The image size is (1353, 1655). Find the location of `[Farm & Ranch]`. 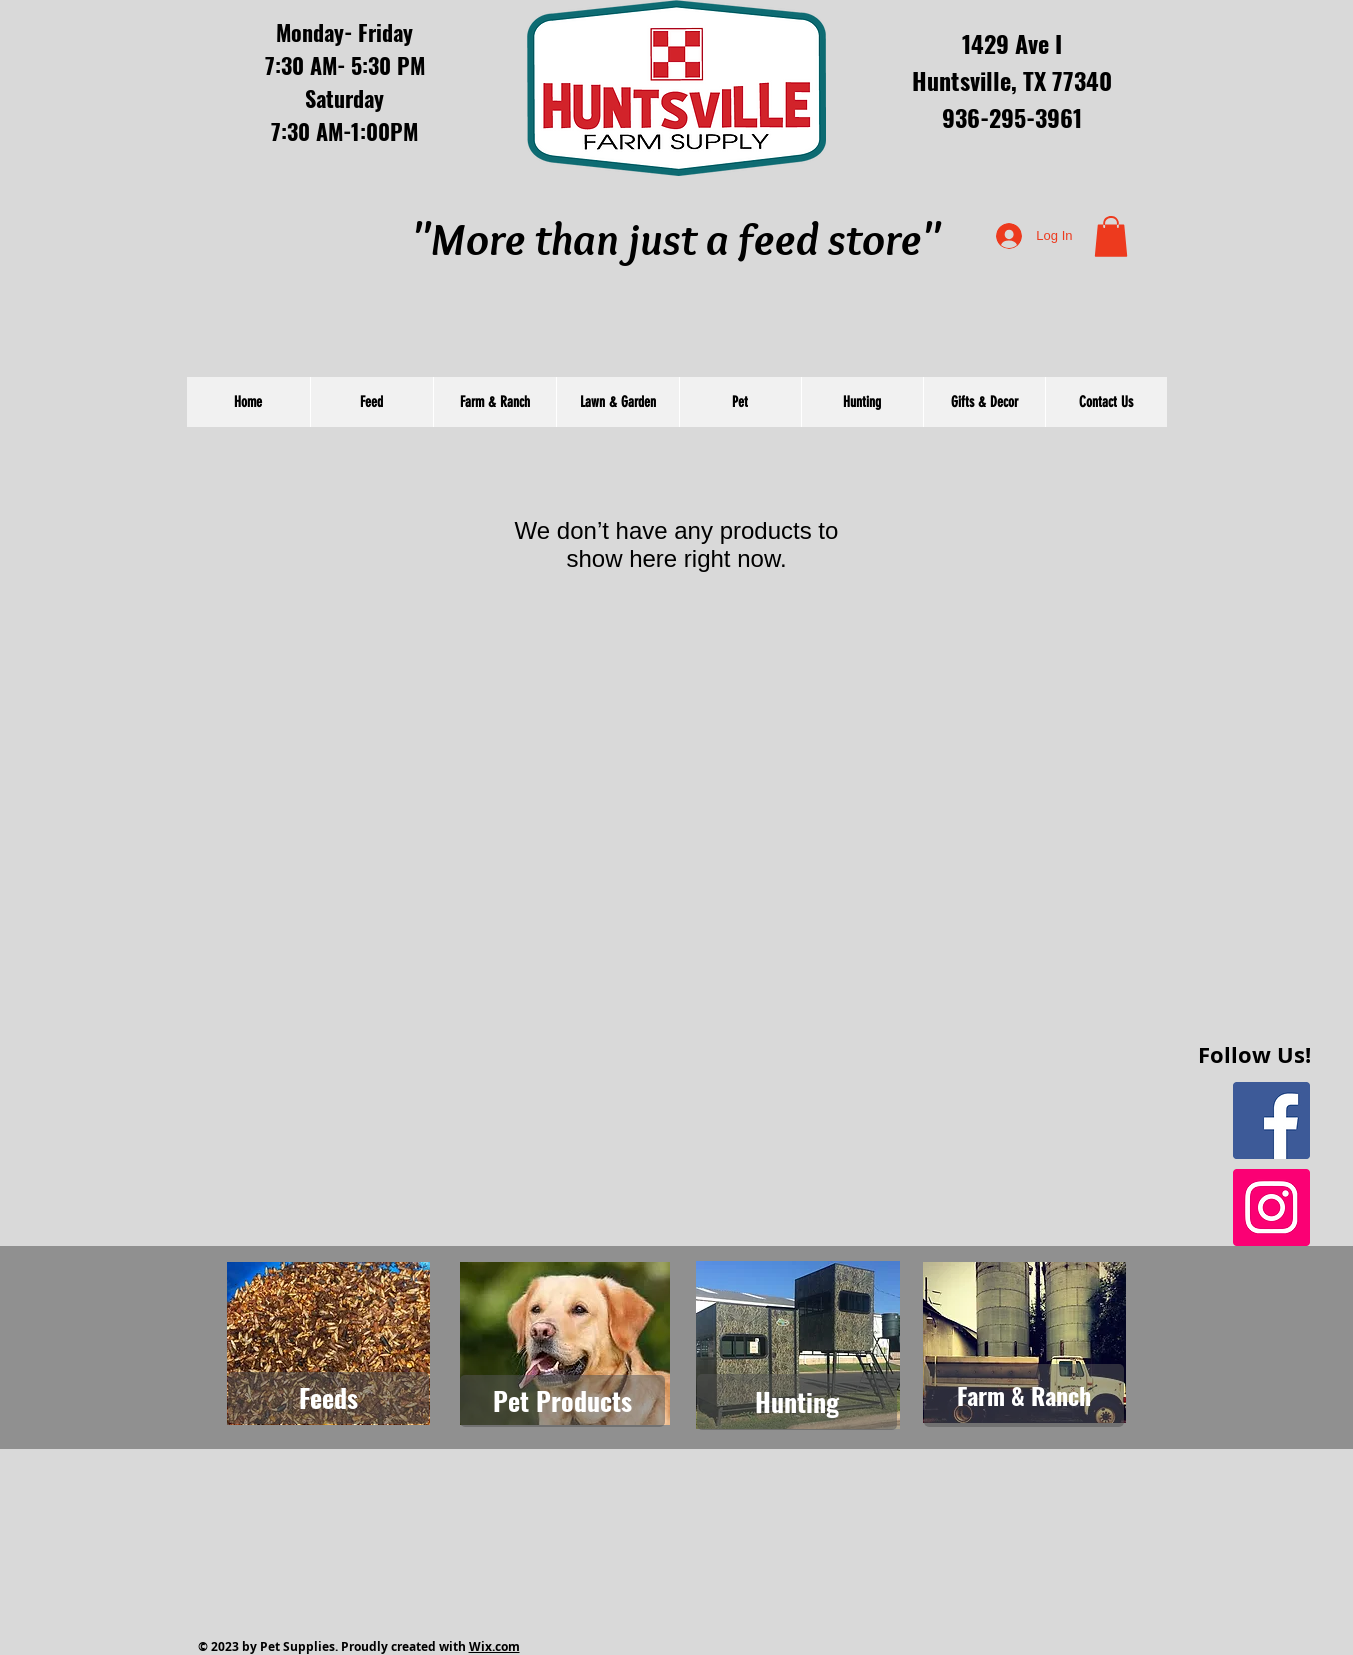

[Farm & Ranch] is located at coordinates (1024, 1395).